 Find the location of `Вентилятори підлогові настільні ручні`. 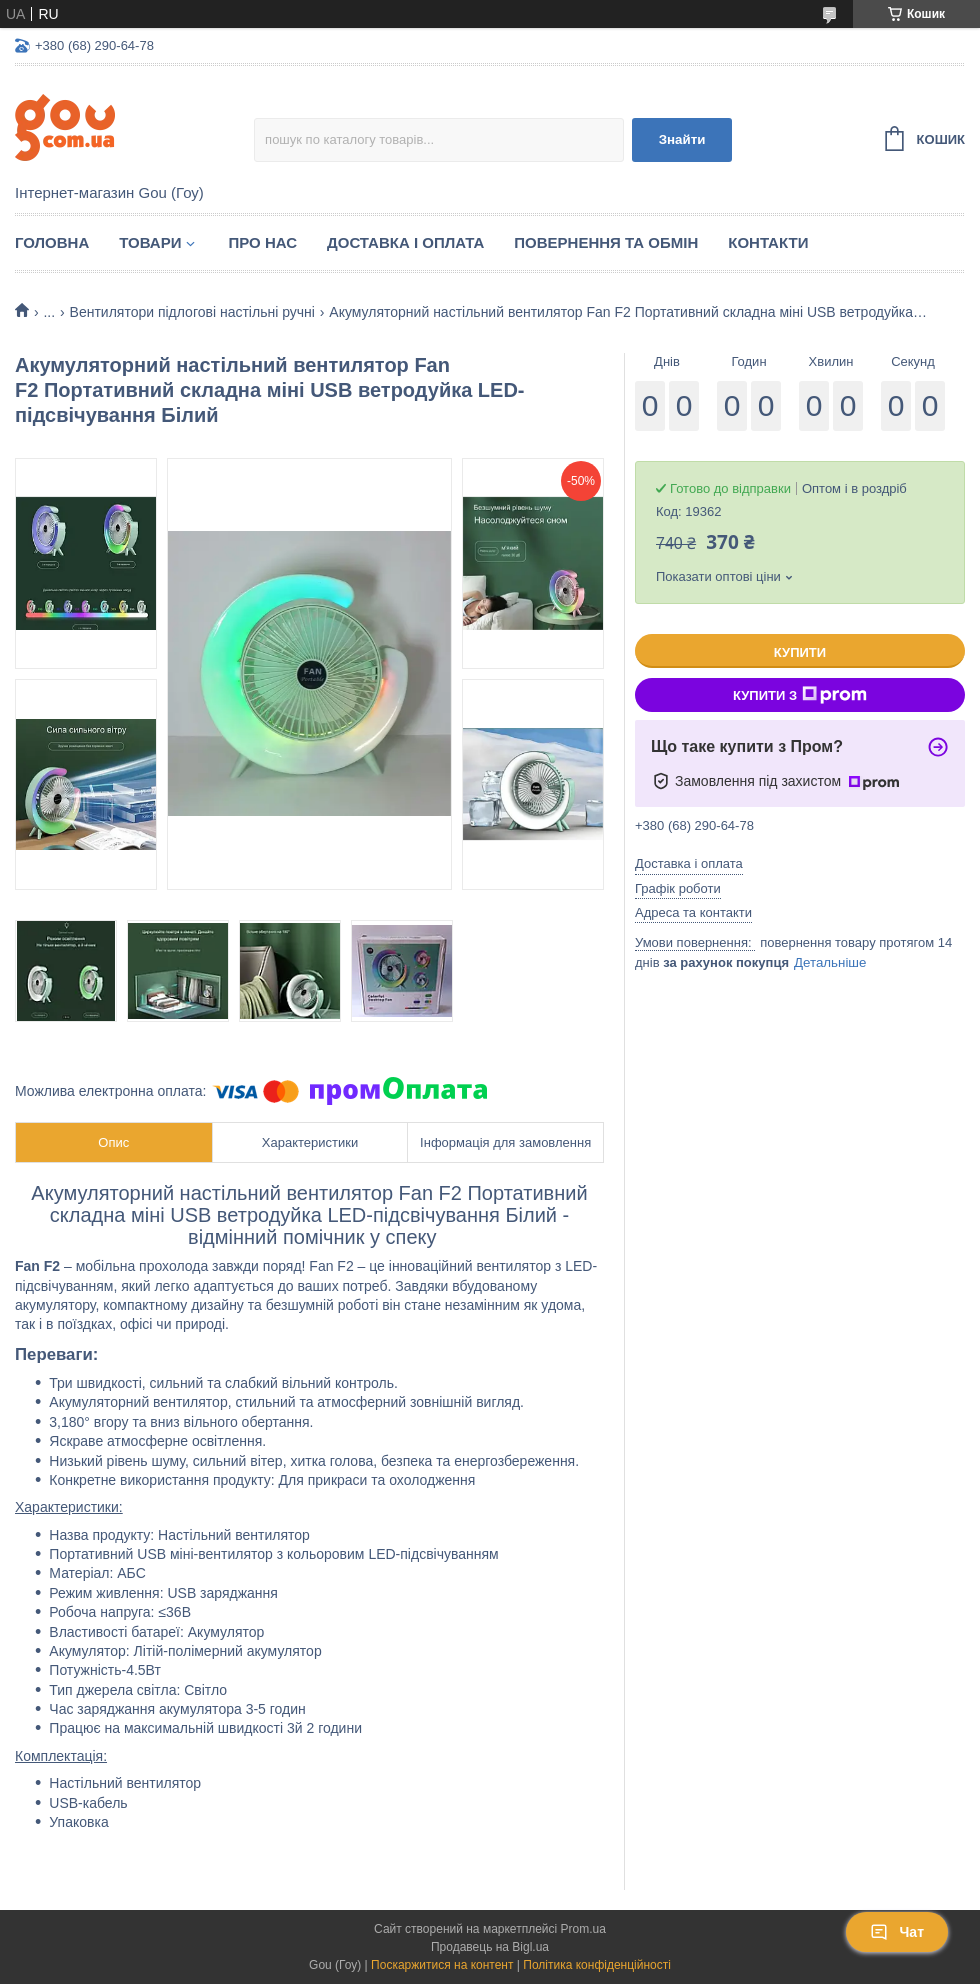

Вентилятори підлогові настільні ручні is located at coordinates (192, 312).